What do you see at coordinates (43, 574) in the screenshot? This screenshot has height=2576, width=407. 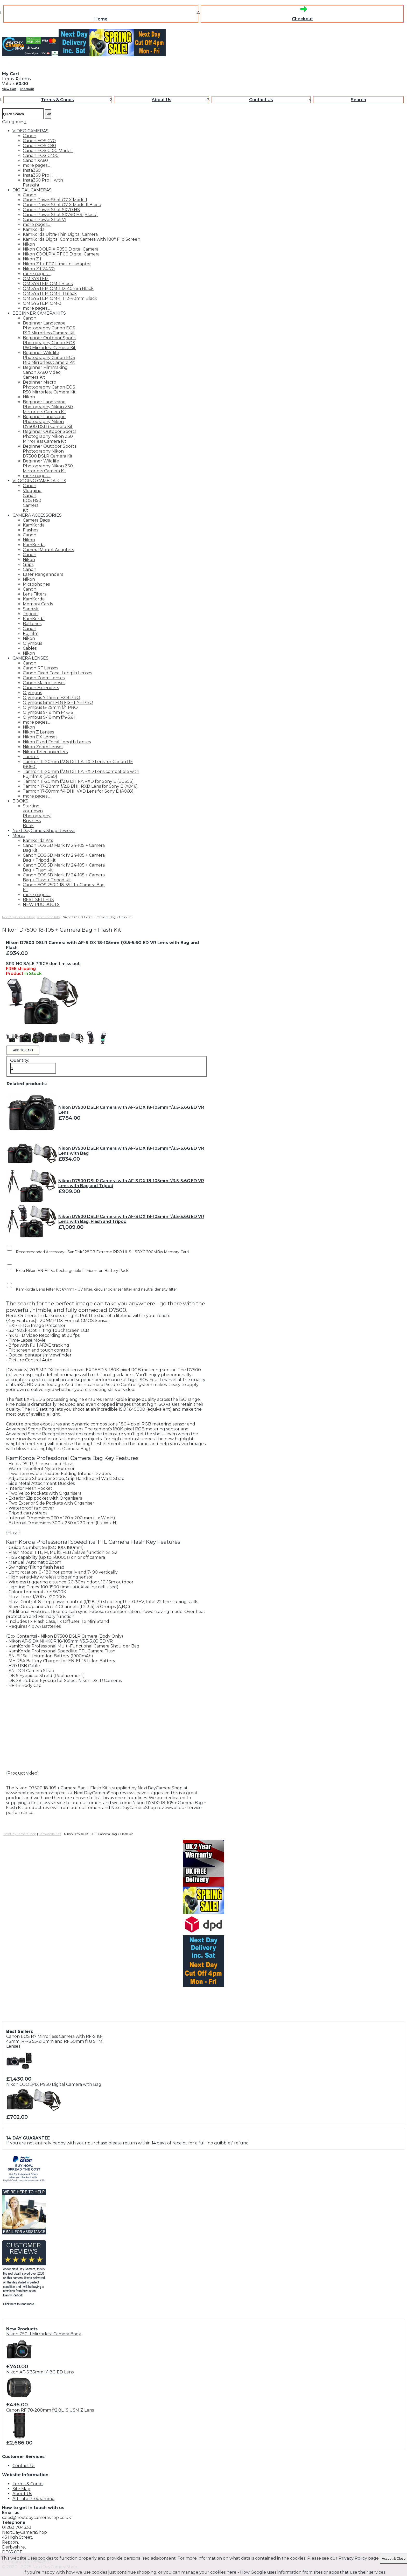 I see `Laser Rangefinders` at bounding box center [43, 574].